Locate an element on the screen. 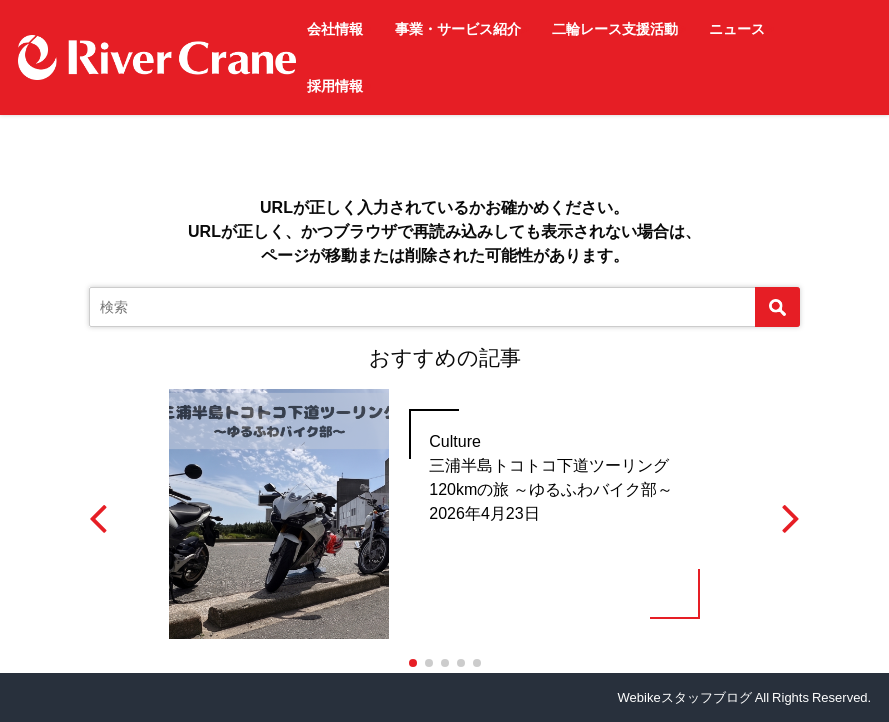  採用情報 is located at coordinates (335, 86).